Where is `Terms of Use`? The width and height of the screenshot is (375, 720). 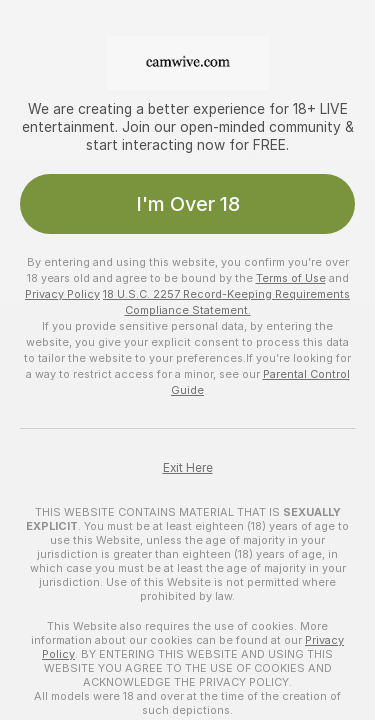
Terms of Use is located at coordinates (291, 278).